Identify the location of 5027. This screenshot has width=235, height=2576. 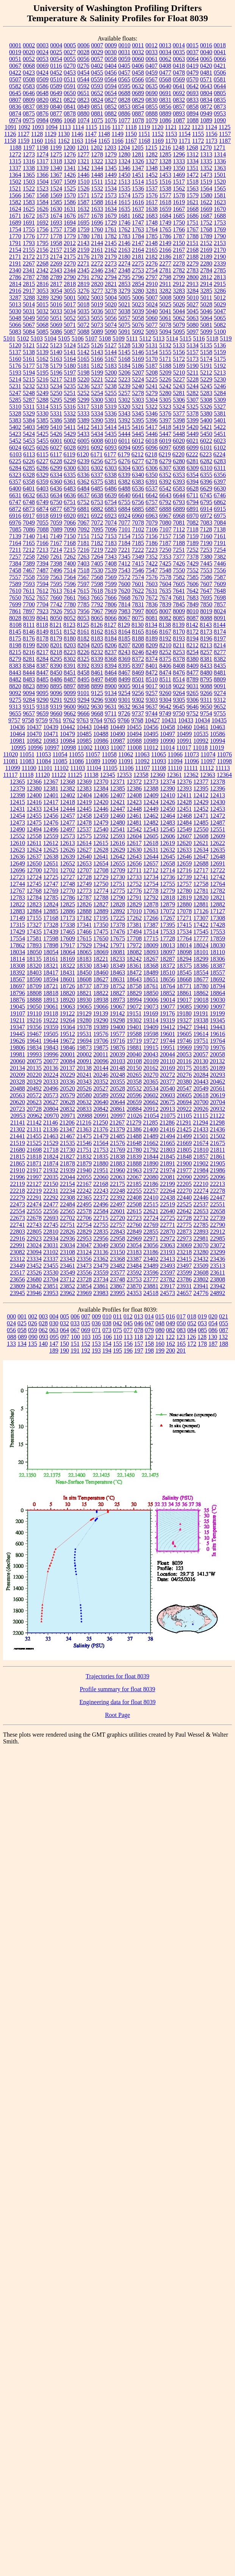
(192, 304).